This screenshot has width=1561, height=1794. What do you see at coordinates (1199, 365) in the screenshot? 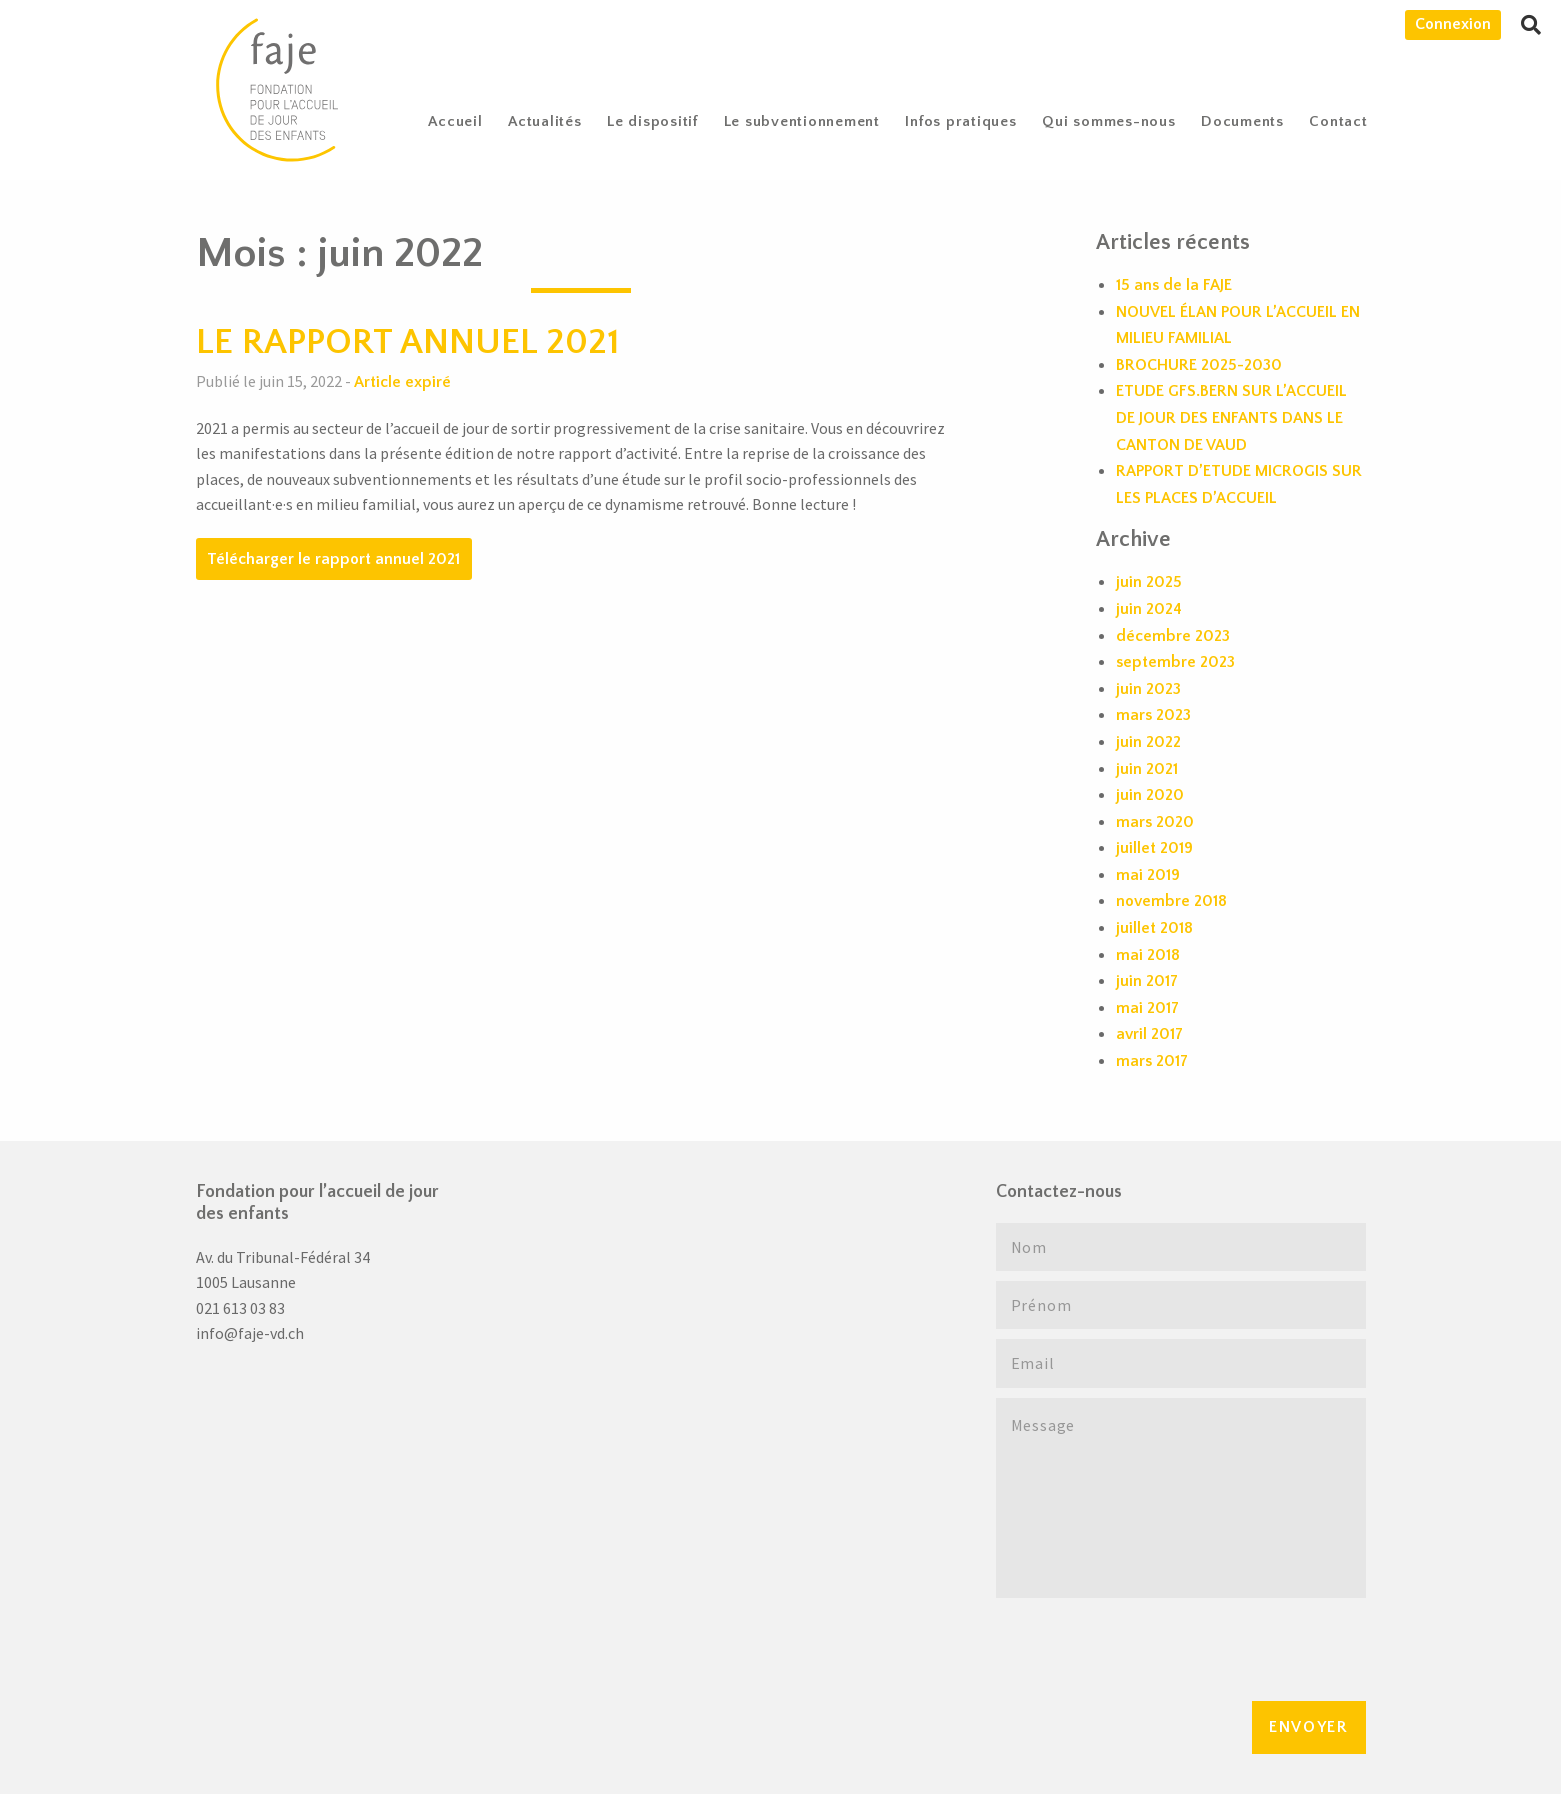
I see `BROCHURE 2025-2030` at bounding box center [1199, 365].